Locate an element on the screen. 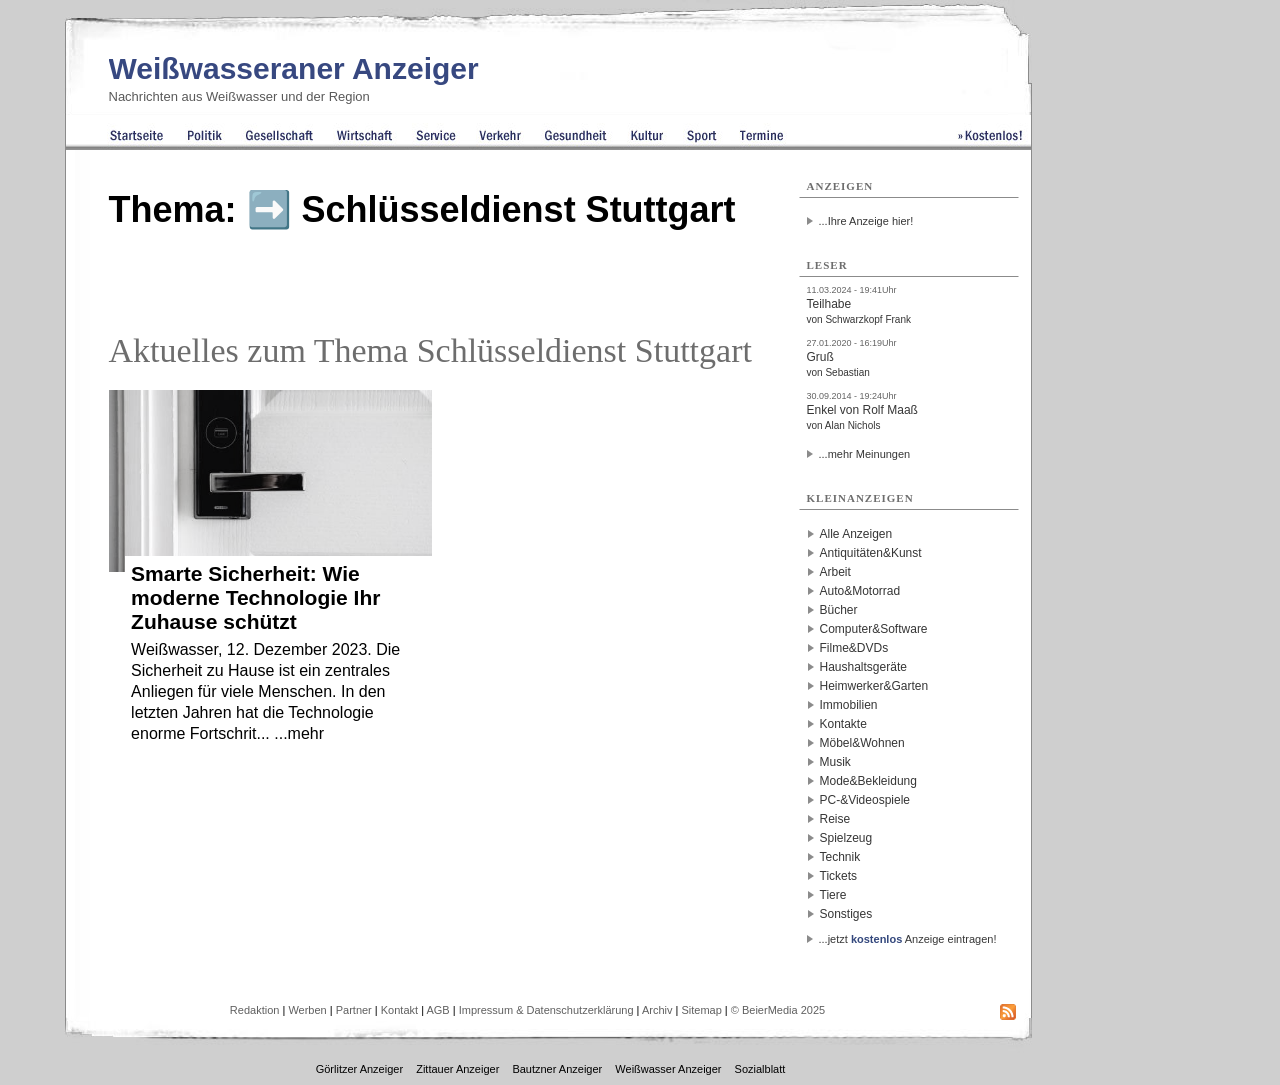  Heimwerker&Garten is located at coordinates (874, 686).